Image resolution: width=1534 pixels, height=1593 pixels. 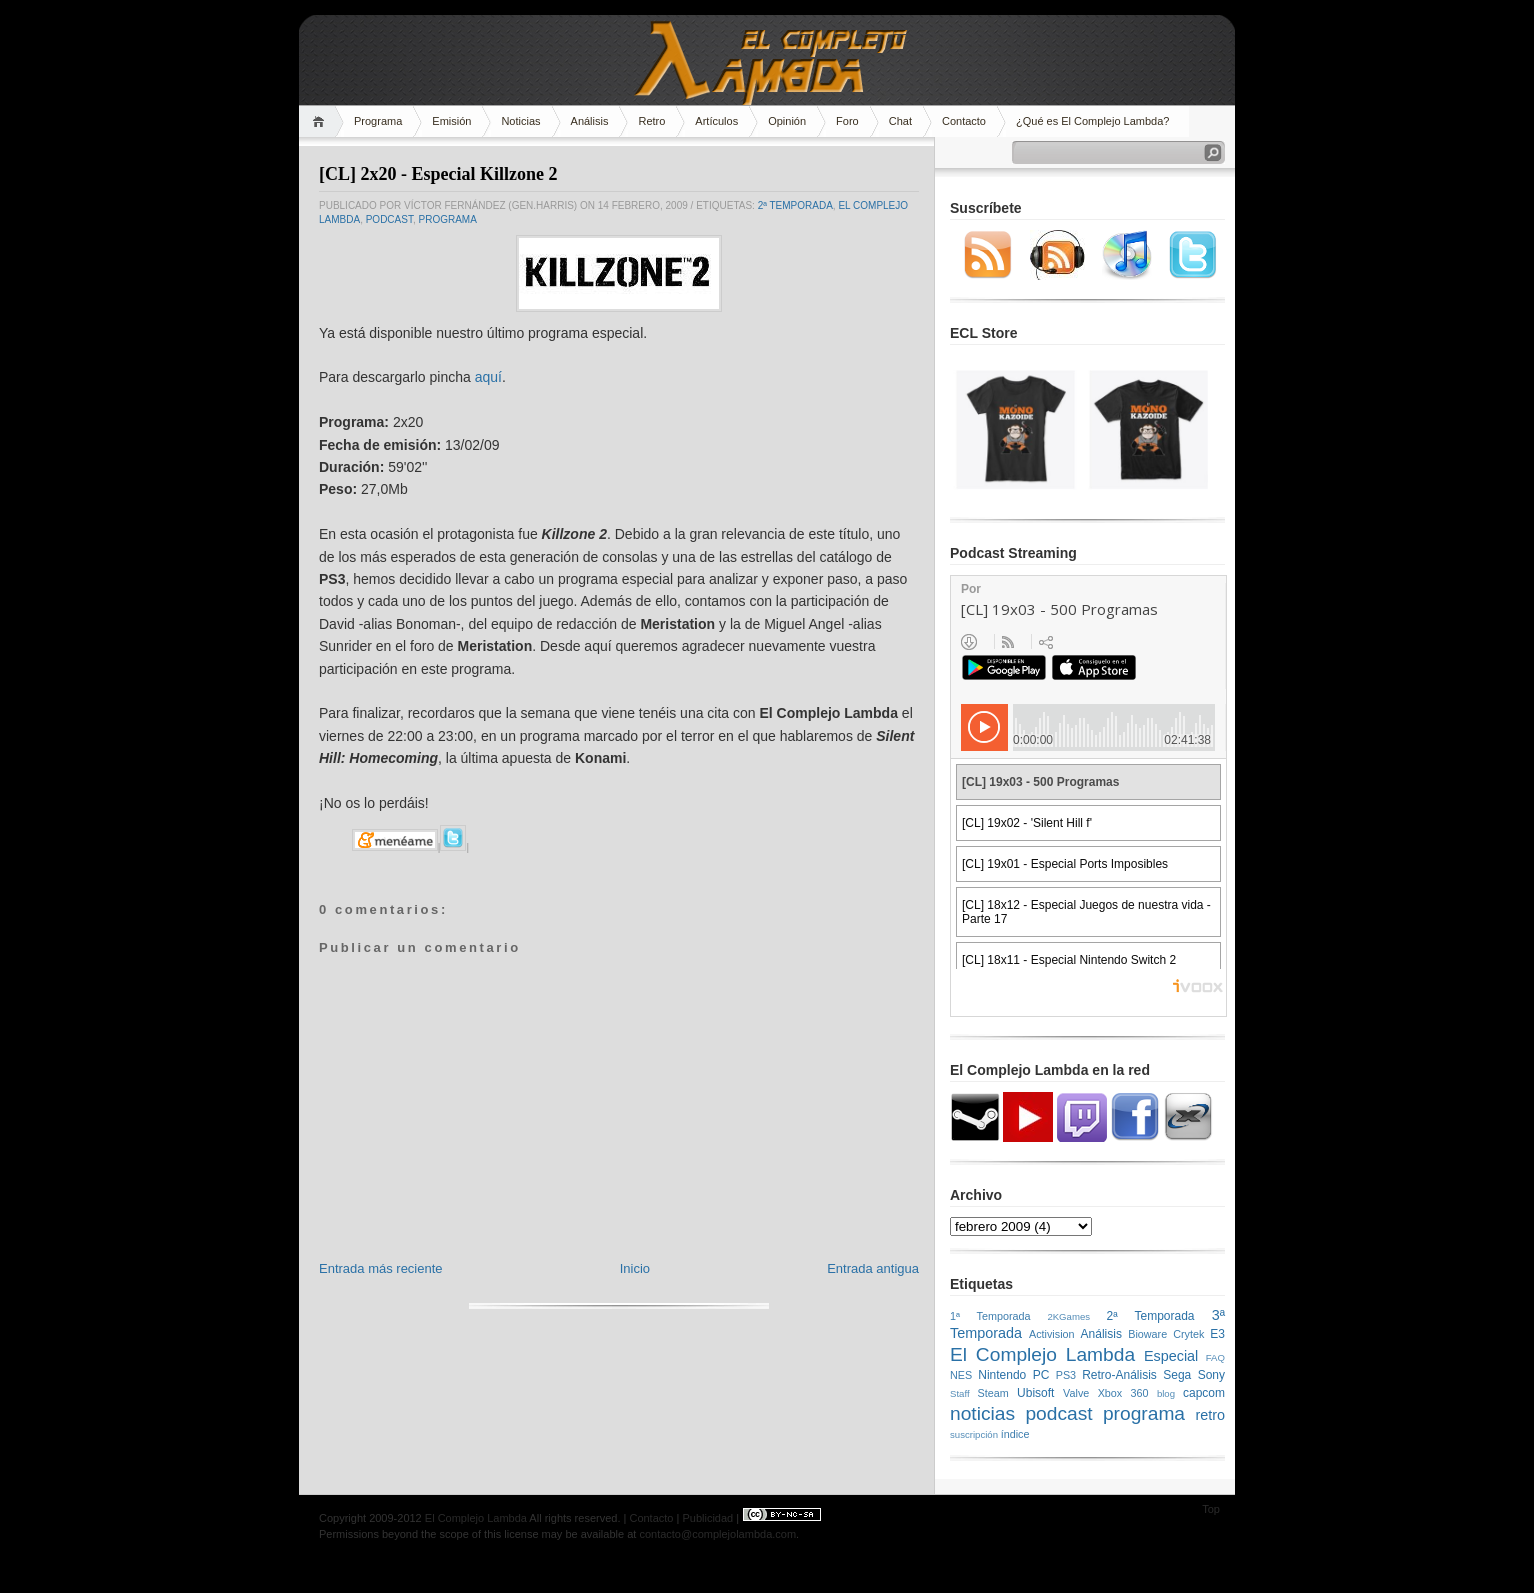 I want to click on Xbox 360, so click(x=1123, y=1393).